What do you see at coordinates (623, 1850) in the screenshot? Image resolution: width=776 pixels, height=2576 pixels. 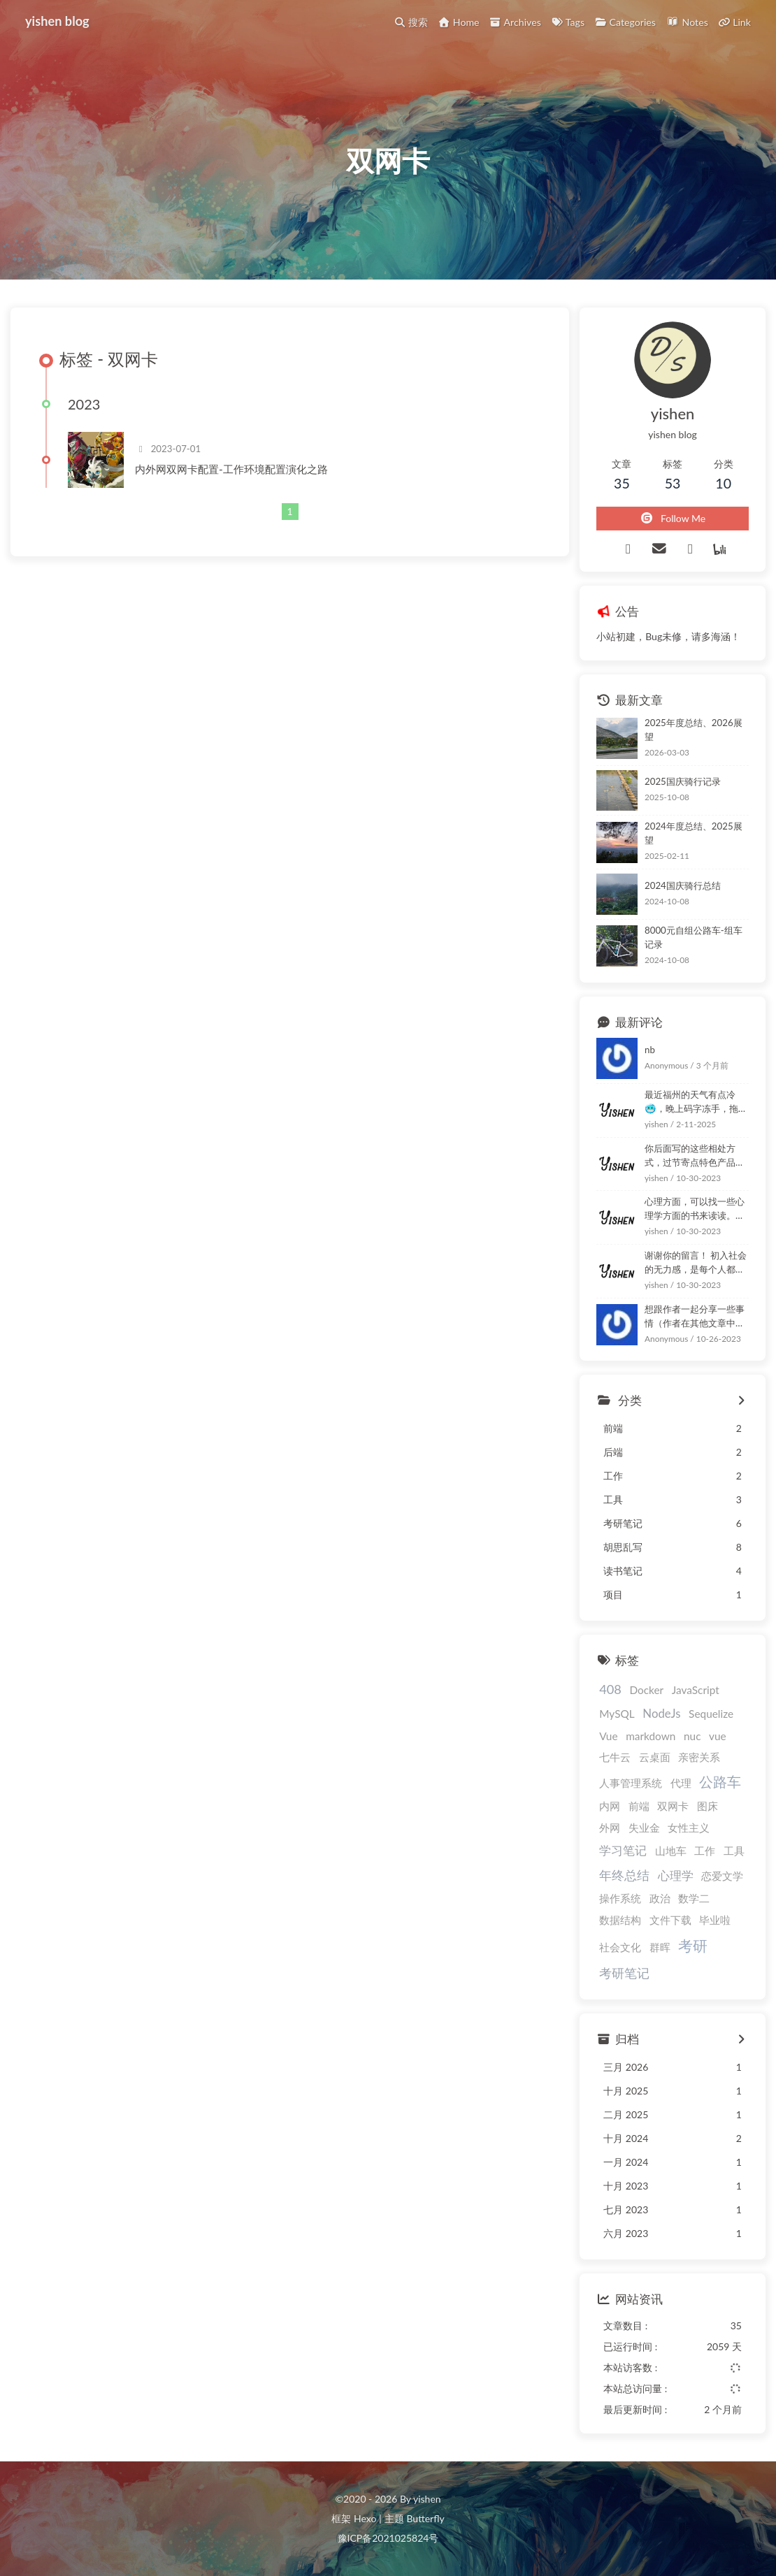 I see `学习笔记` at bounding box center [623, 1850].